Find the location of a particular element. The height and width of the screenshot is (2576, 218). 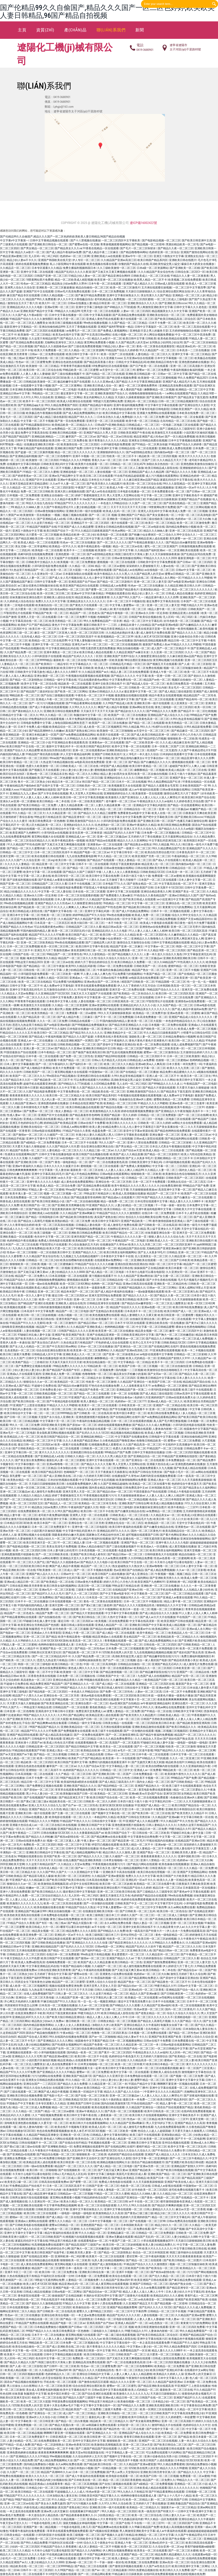

久久久精品国产亚洲av网麻豆 is located at coordinates (77, 1213).